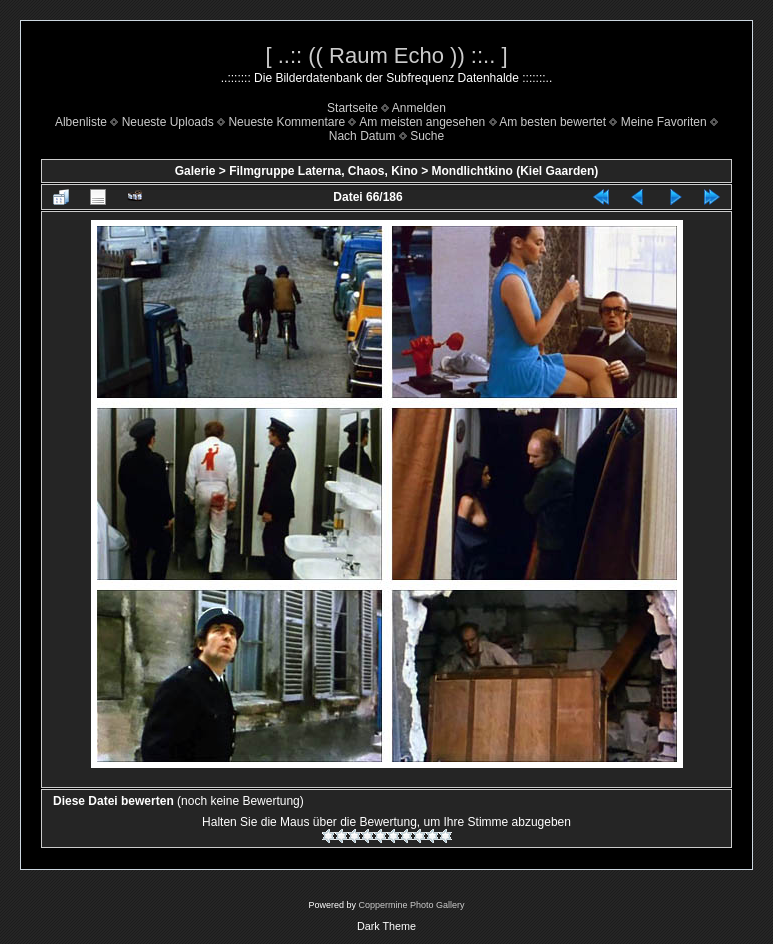  I want to click on Anmelden, so click(419, 108).